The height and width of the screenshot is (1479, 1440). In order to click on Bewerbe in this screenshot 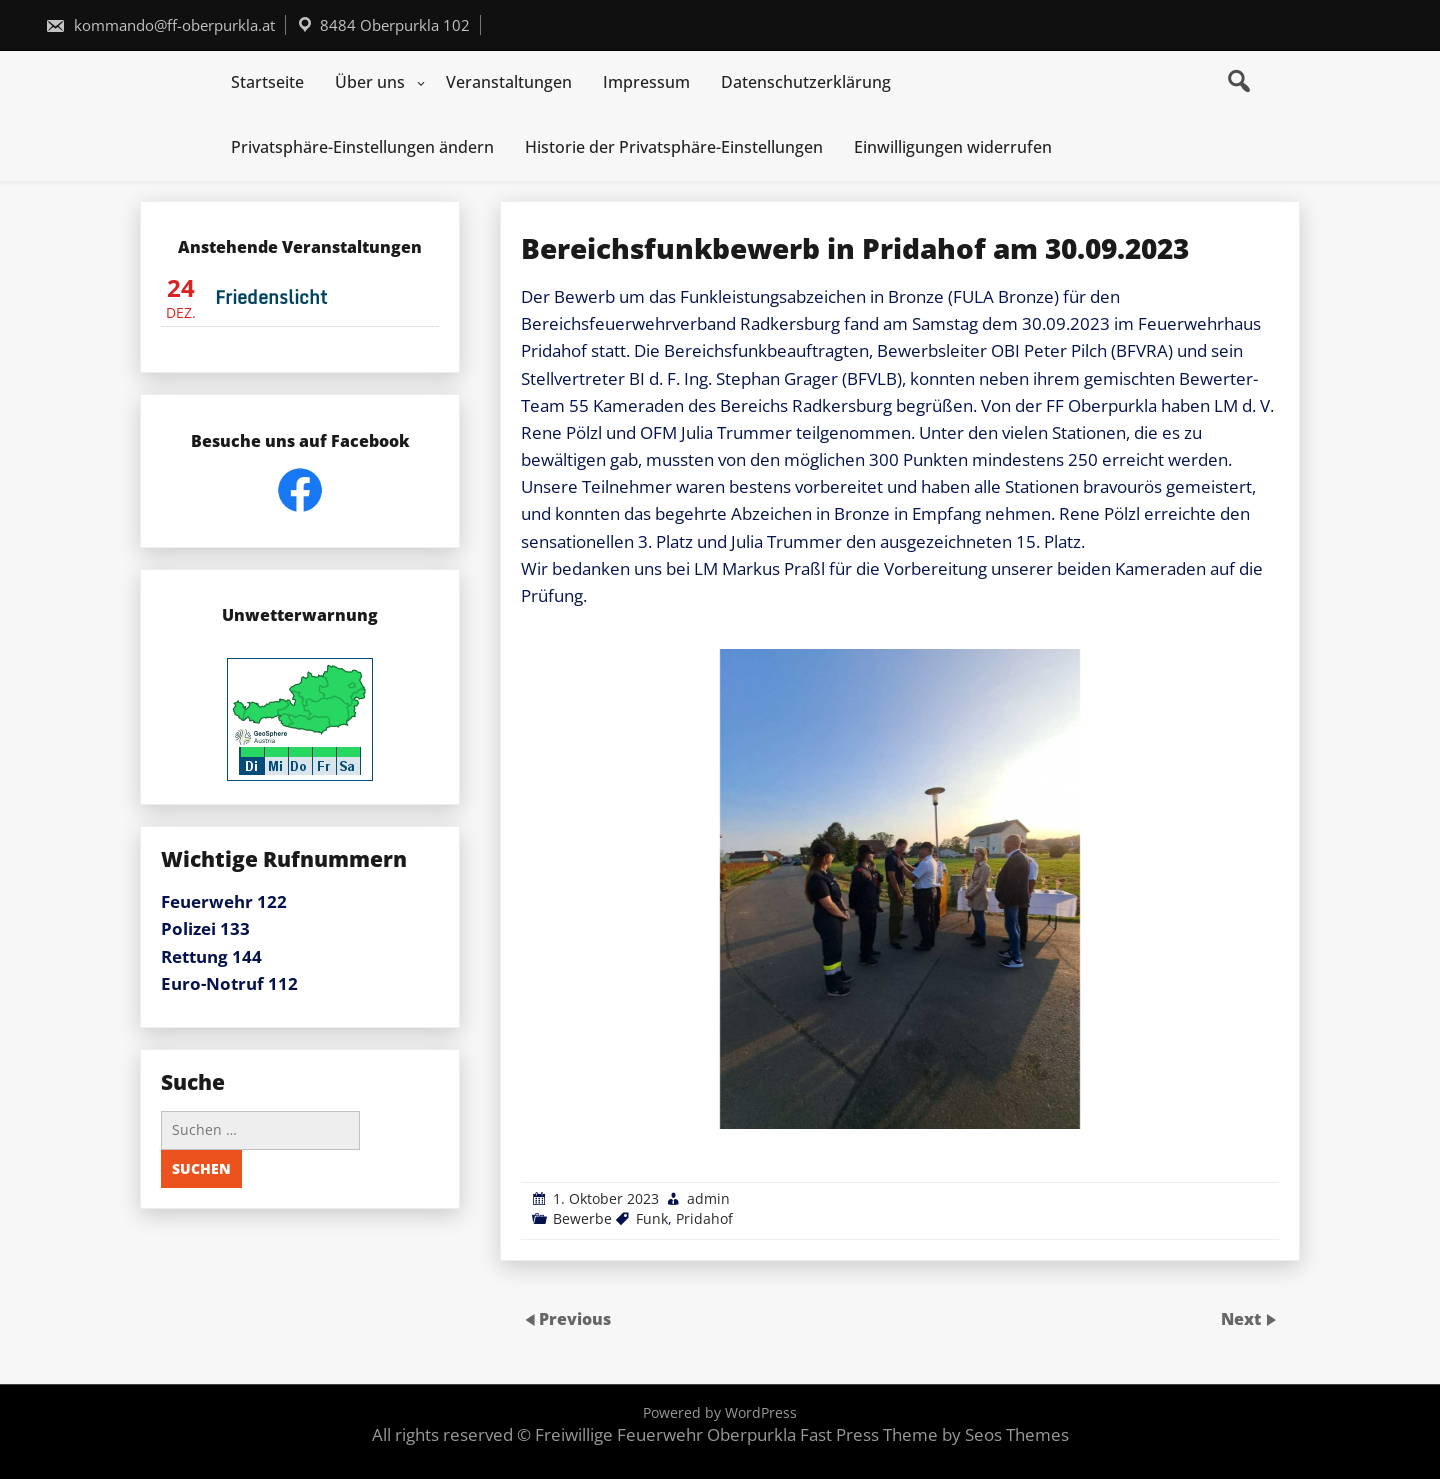, I will do `click(582, 1218)`.